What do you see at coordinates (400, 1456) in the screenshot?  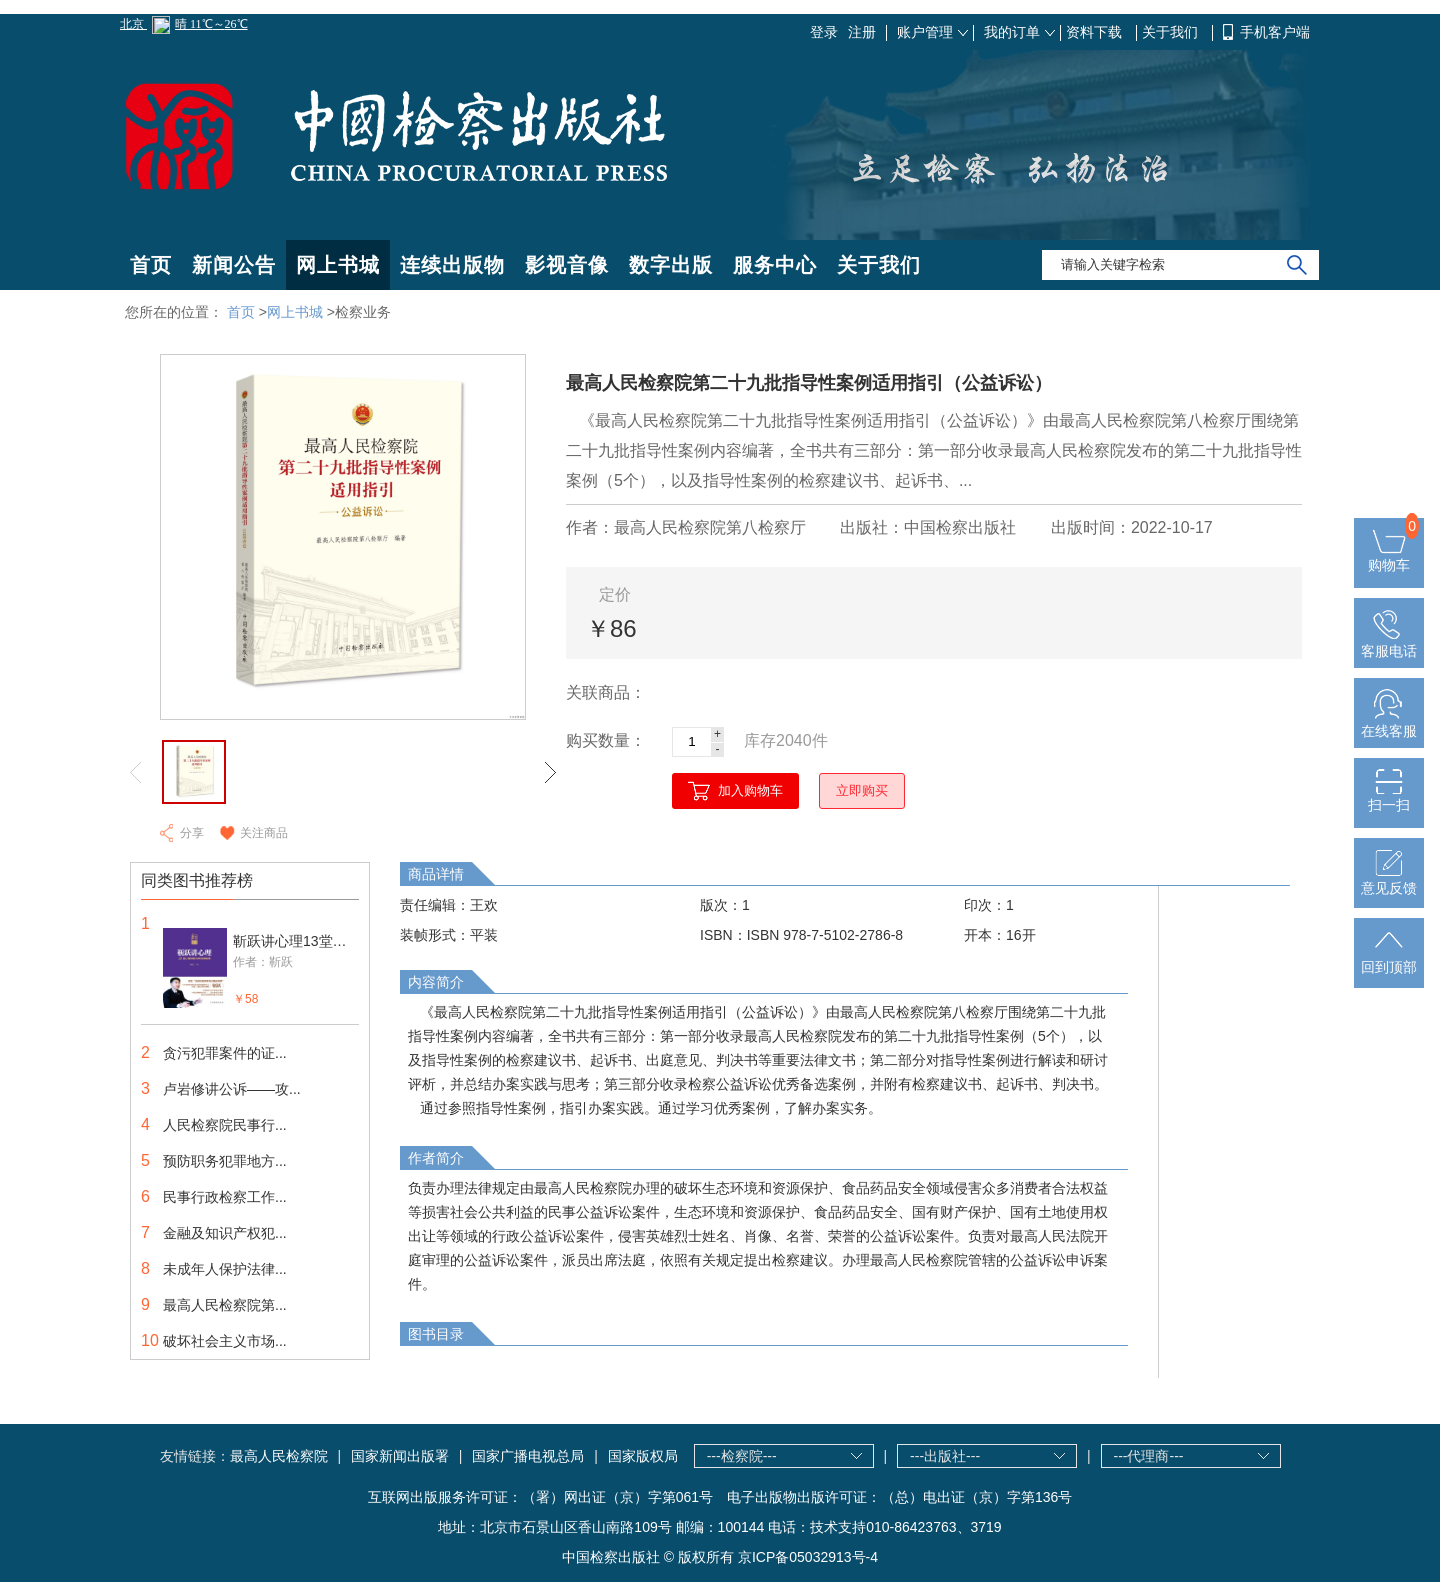 I see `国家新闻出版署` at bounding box center [400, 1456].